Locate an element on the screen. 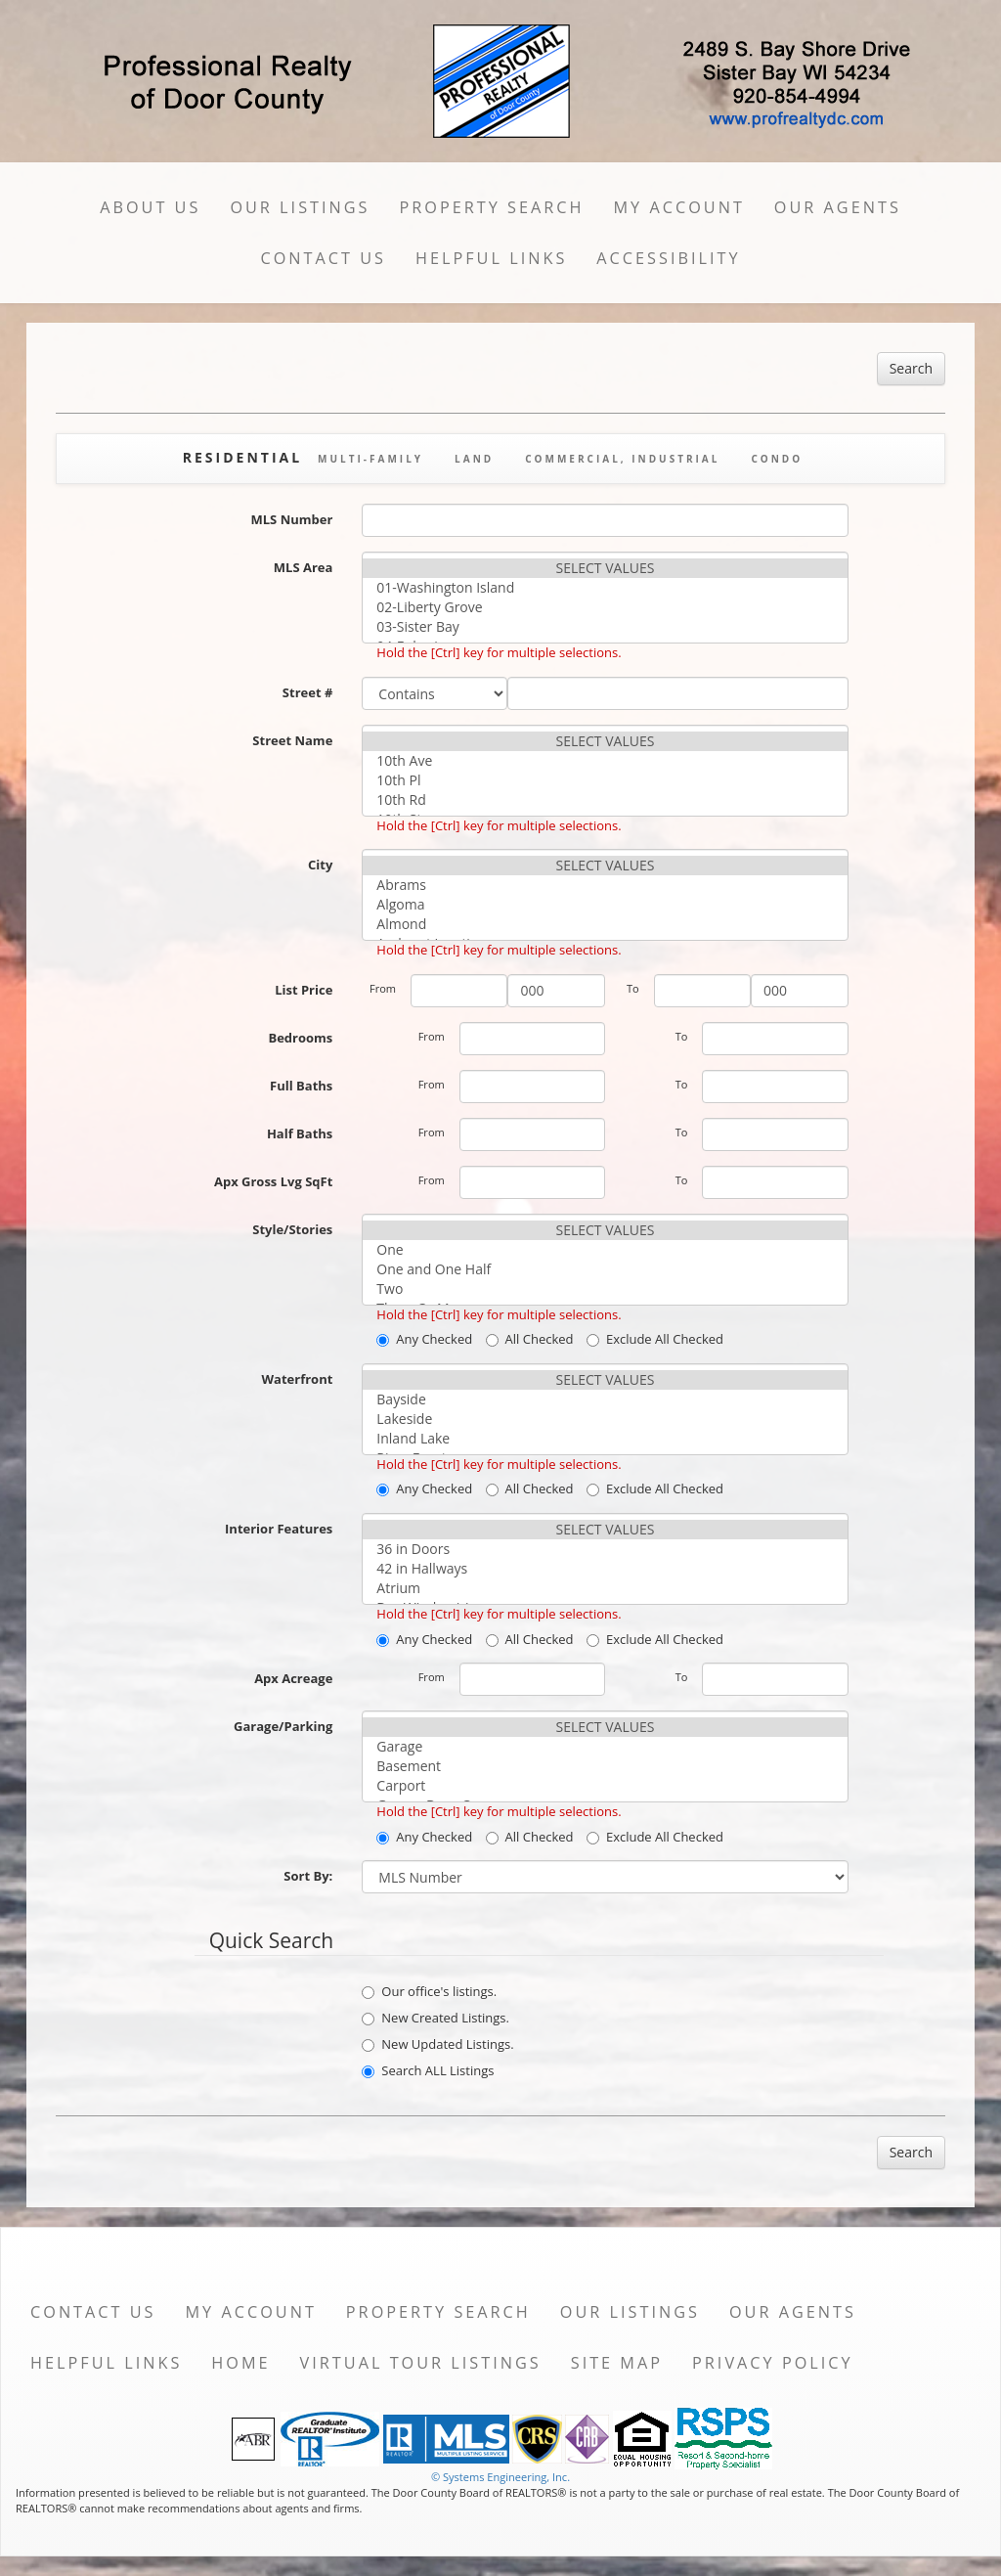 The width and height of the screenshot is (1001, 2576). Property Search is located at coordinates (492, 207).